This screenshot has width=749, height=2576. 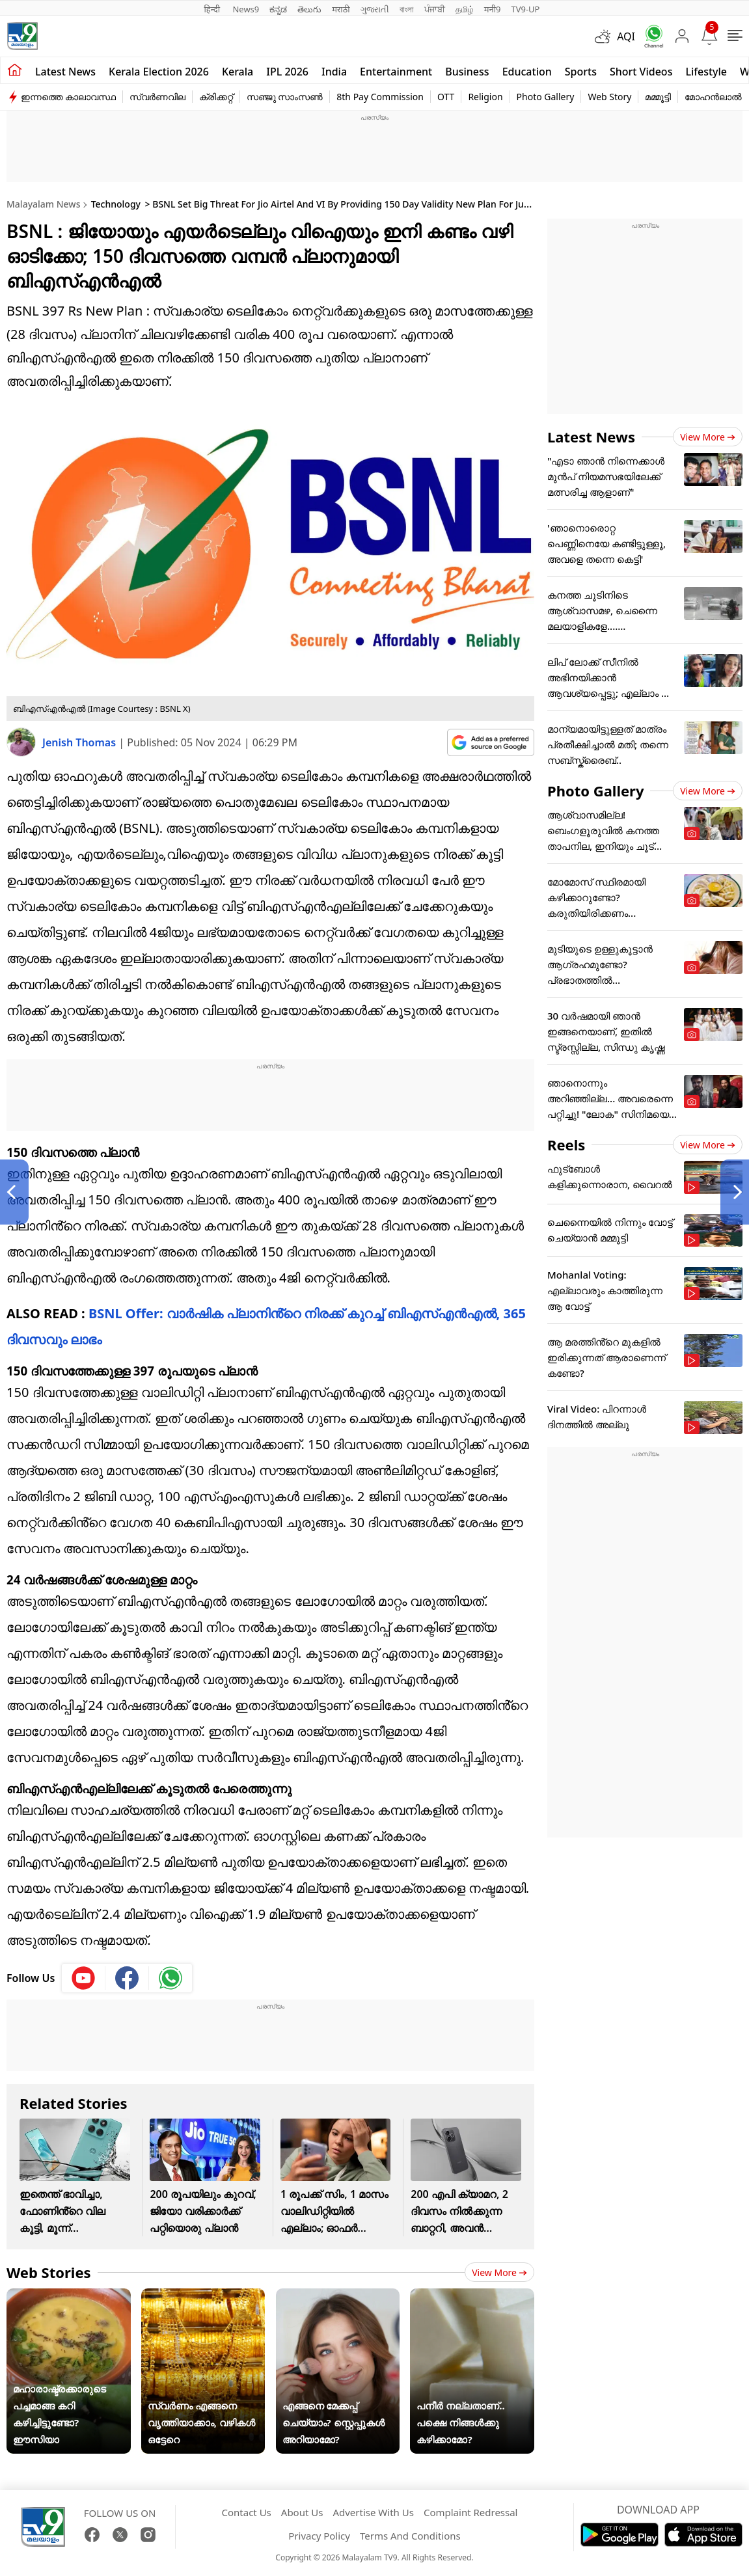 I want to click on India, so click(x=334, y=71).